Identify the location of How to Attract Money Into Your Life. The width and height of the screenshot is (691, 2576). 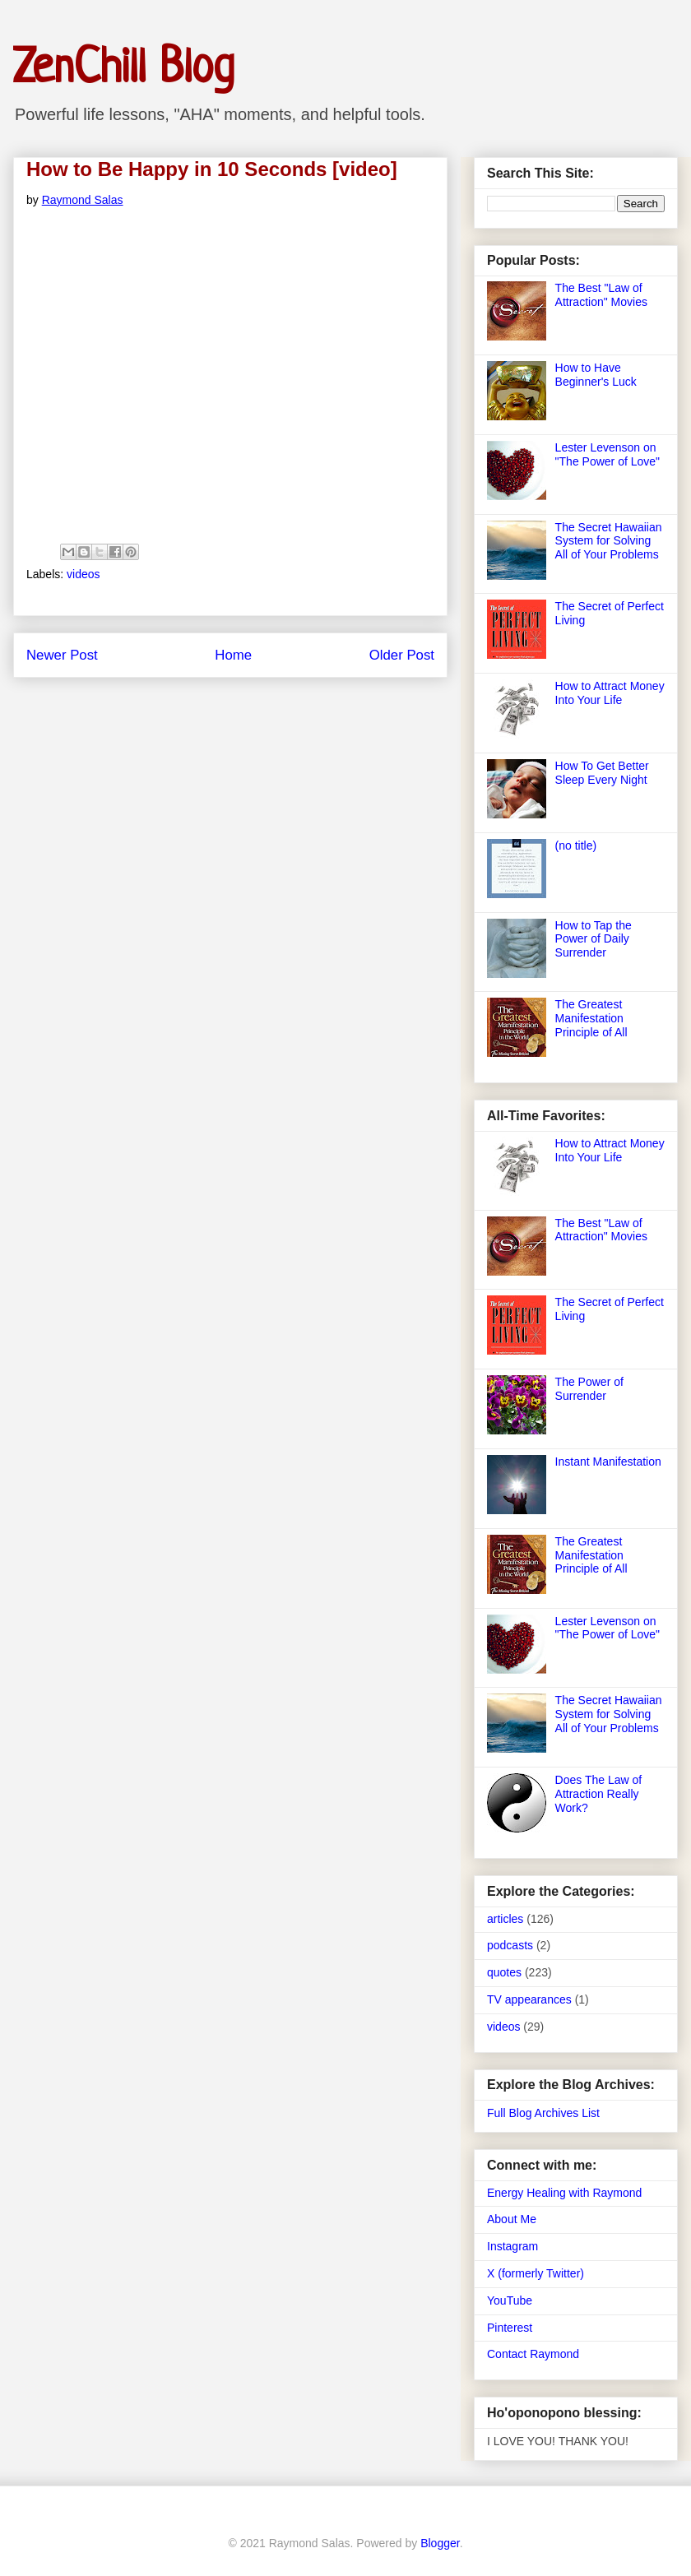
(610, 693).